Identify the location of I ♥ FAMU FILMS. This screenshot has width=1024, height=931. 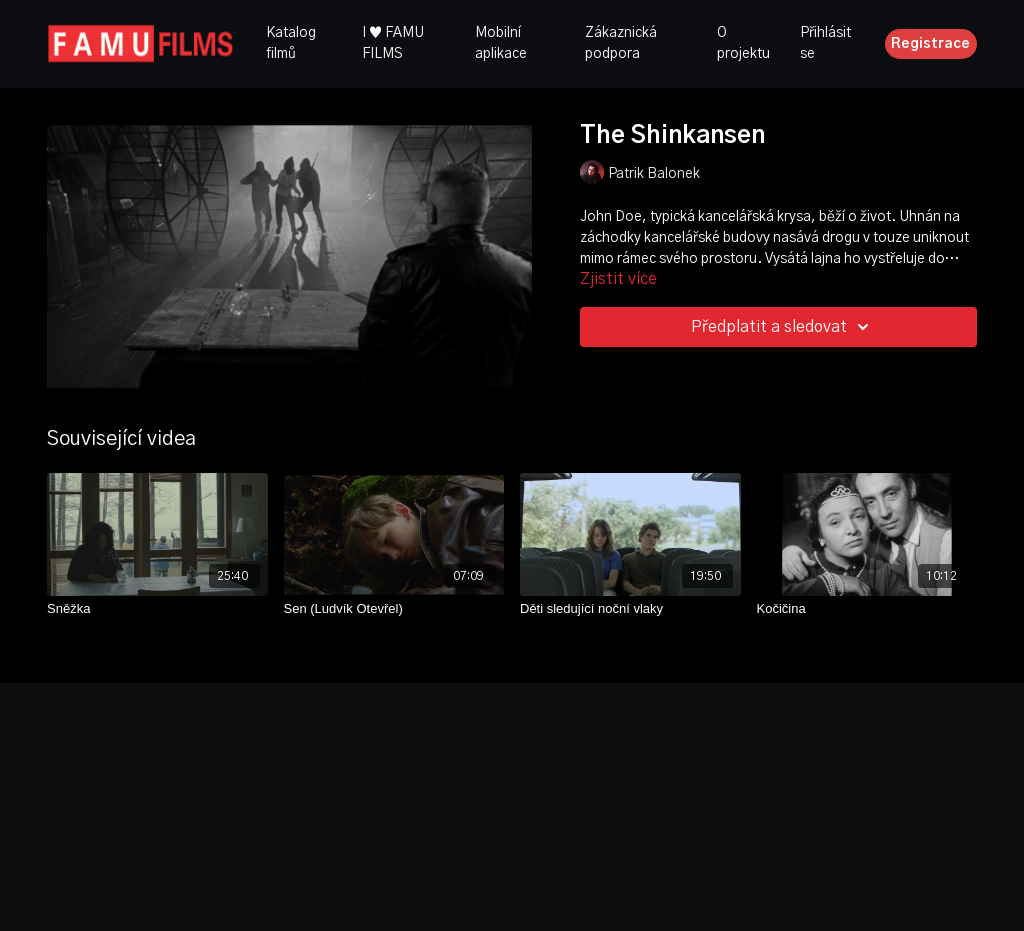
(393, 43).